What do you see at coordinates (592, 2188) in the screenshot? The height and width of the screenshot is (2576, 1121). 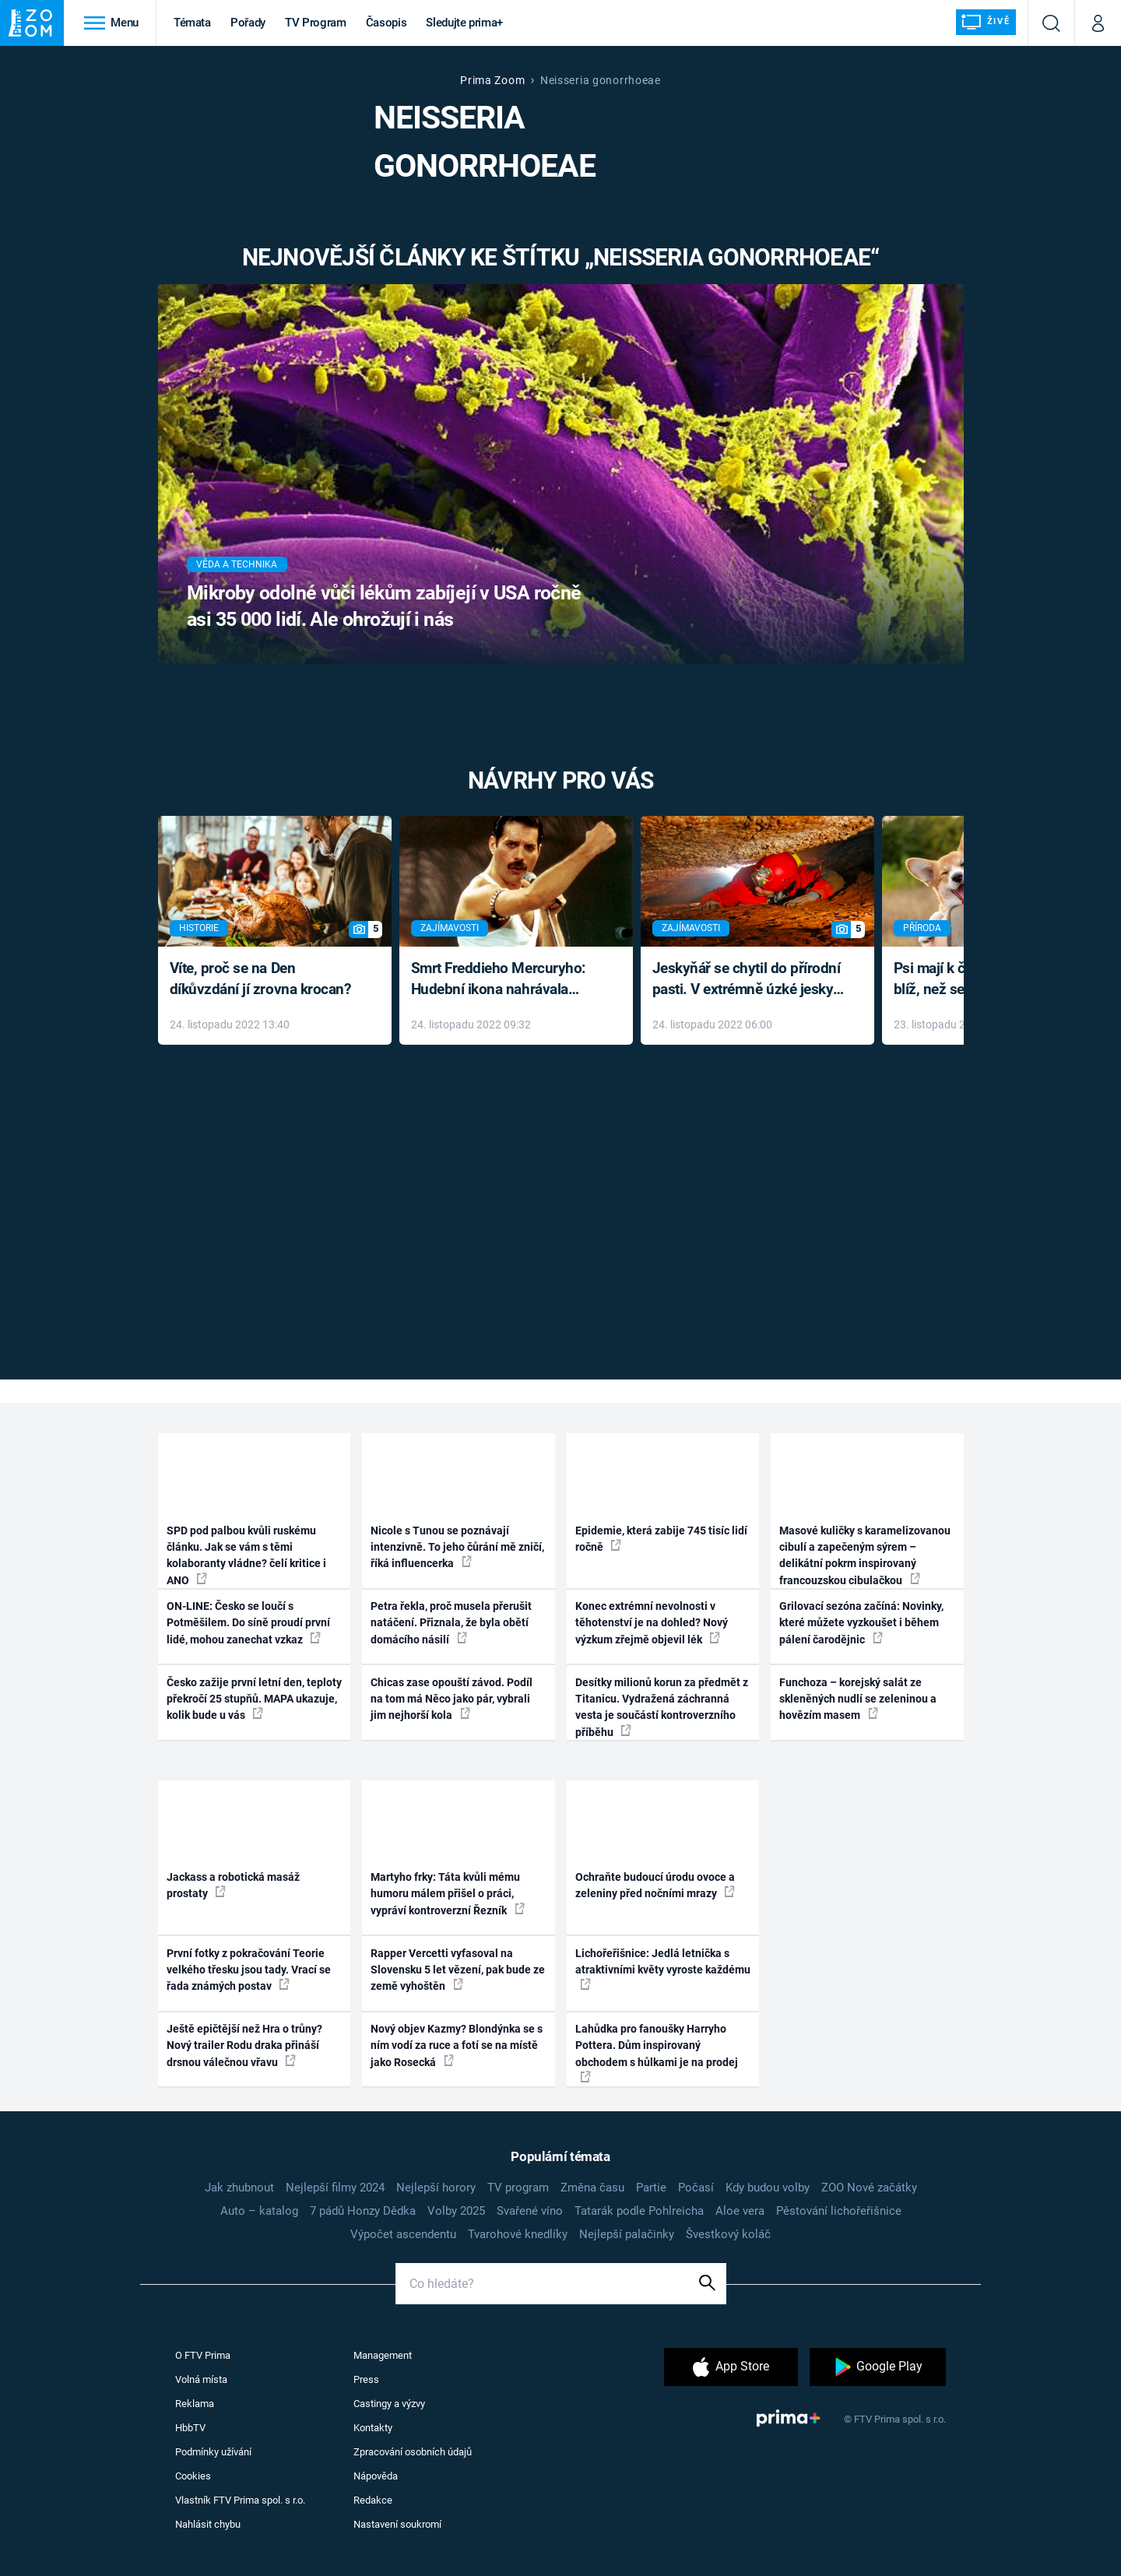 I see `Změna času` at bounding box center [592, 2188].